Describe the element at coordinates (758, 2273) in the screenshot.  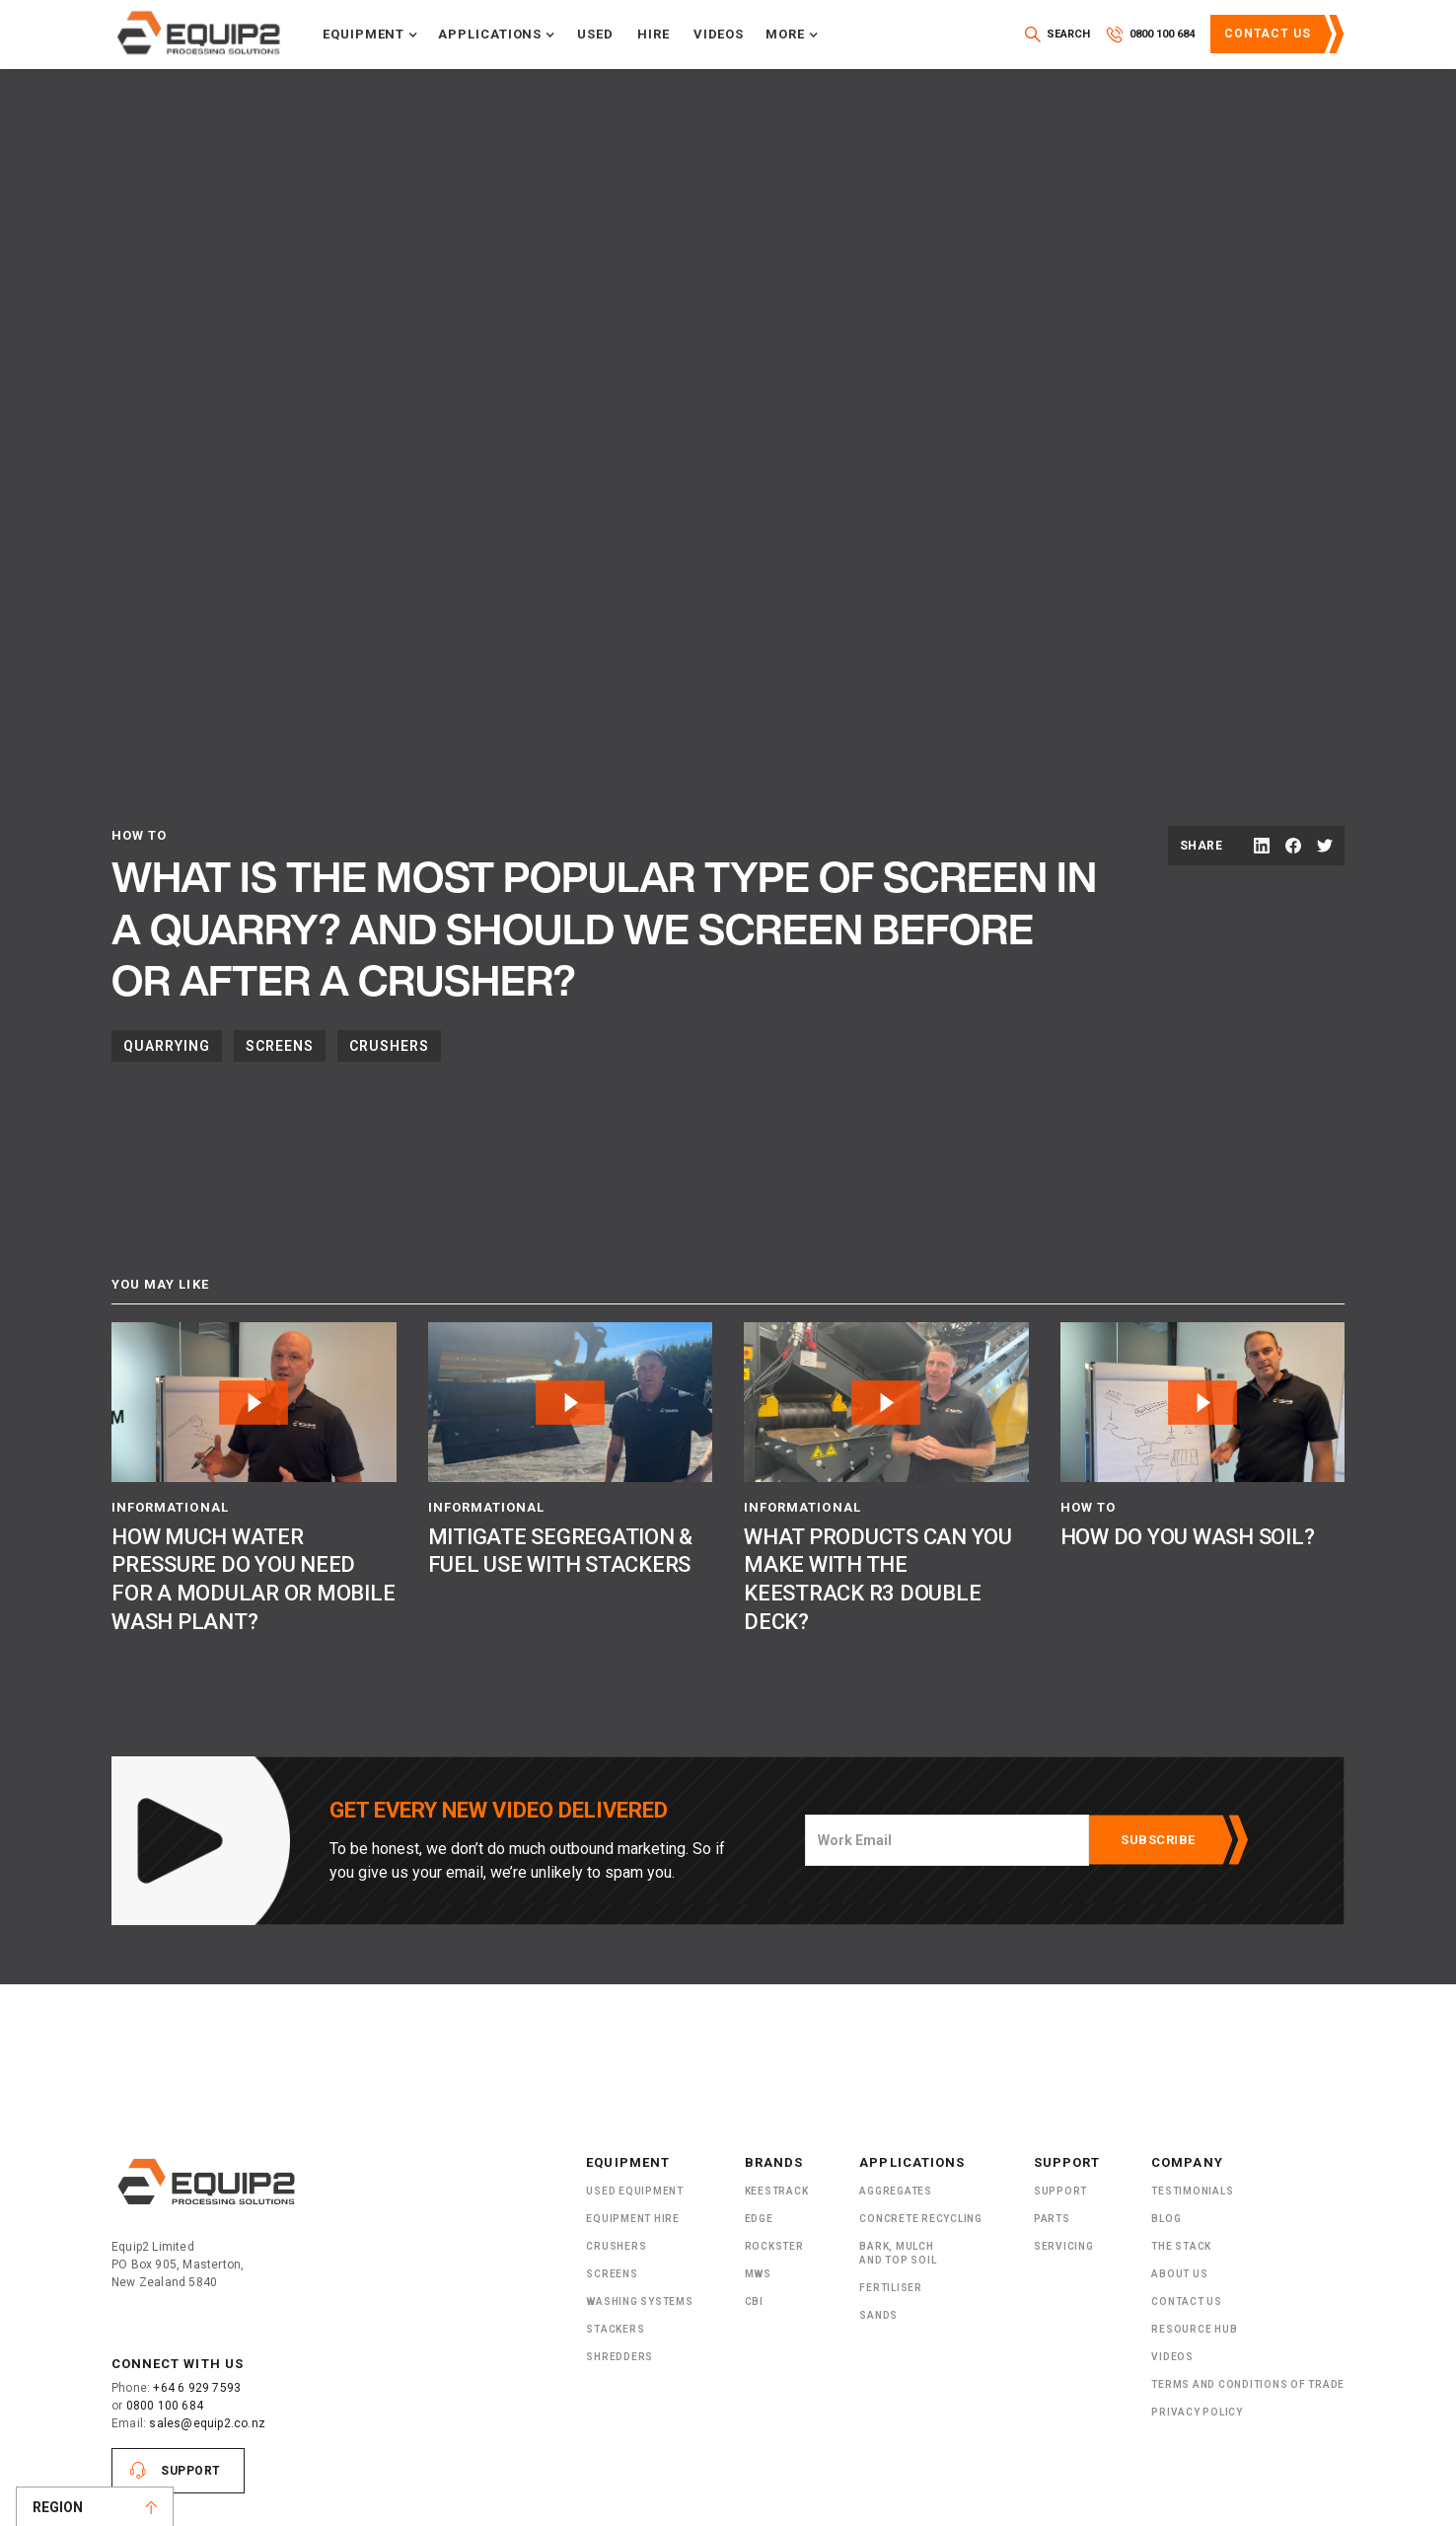
I see `MWS` at that location.